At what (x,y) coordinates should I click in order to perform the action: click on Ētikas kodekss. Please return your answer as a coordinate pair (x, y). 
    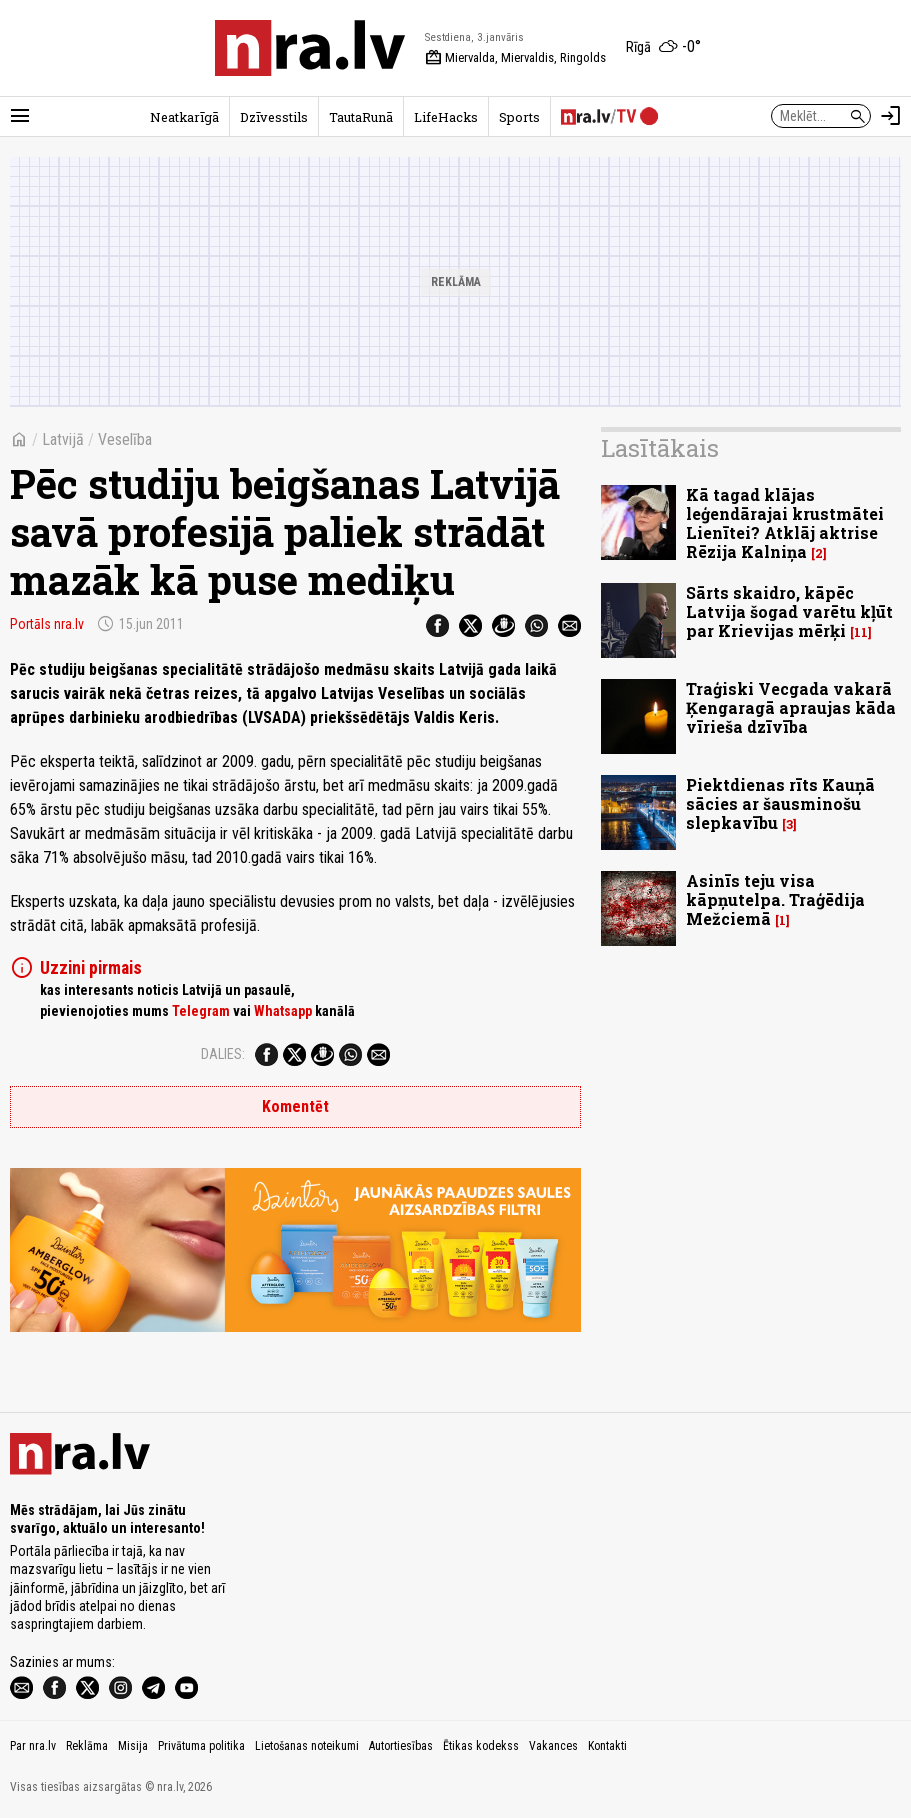
    Looking at the image, I should click on (481, 1746).